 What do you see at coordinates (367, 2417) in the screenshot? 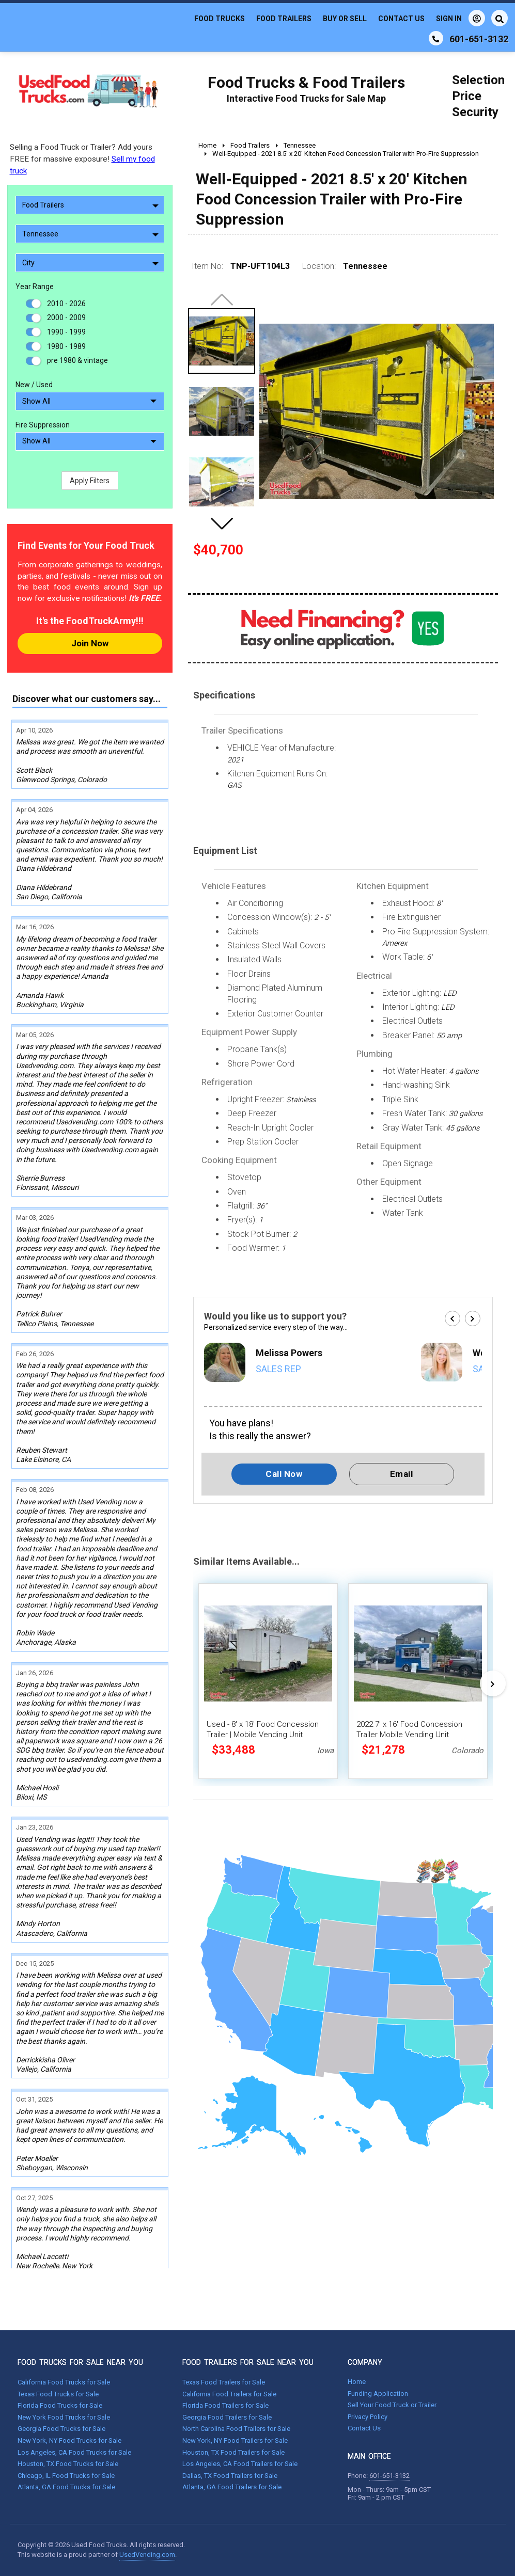
I see `Privacy Policy` at bounding box center [367, 2417].